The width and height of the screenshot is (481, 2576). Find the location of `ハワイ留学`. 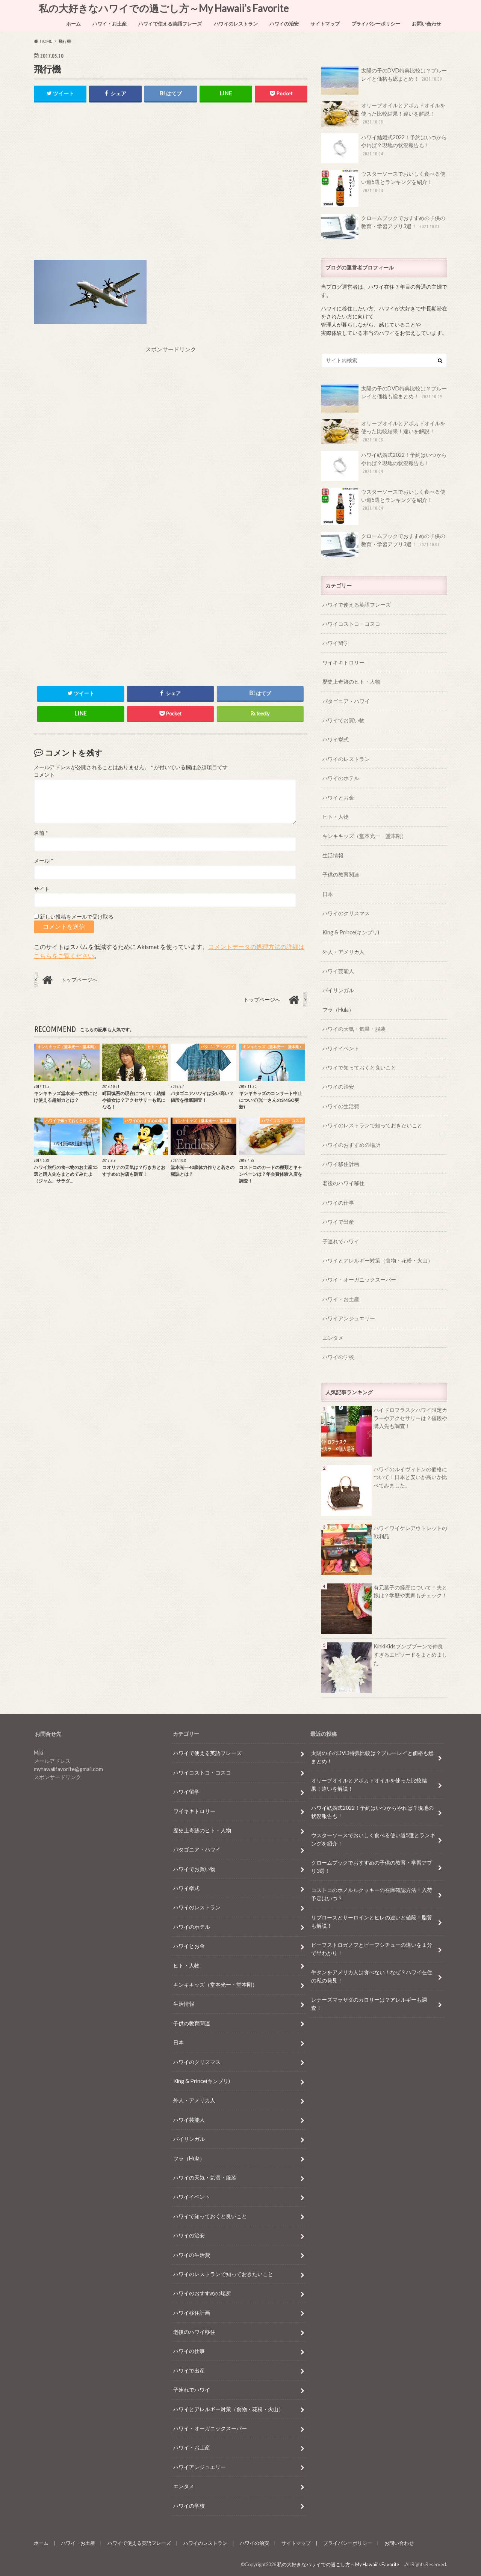

ハワイ留学 is located at coordinates (335, 643).